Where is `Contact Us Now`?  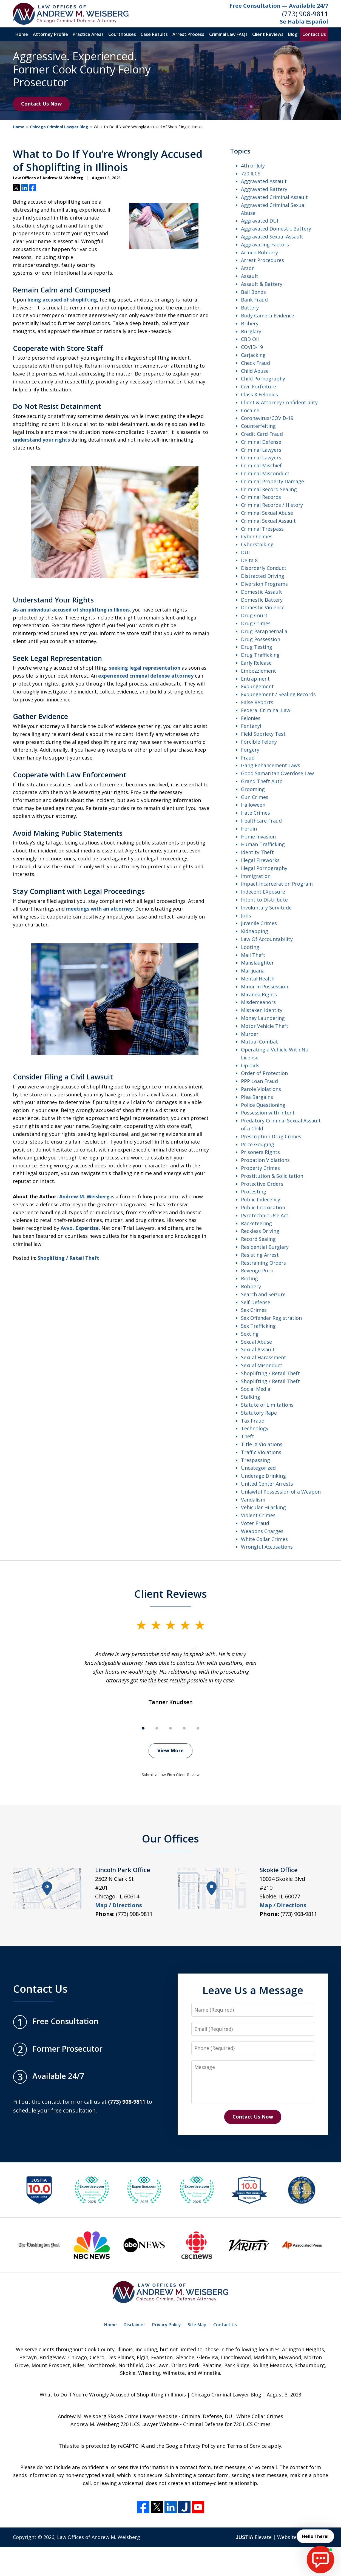 Contact Us Now is located at coordinates (41, 103).